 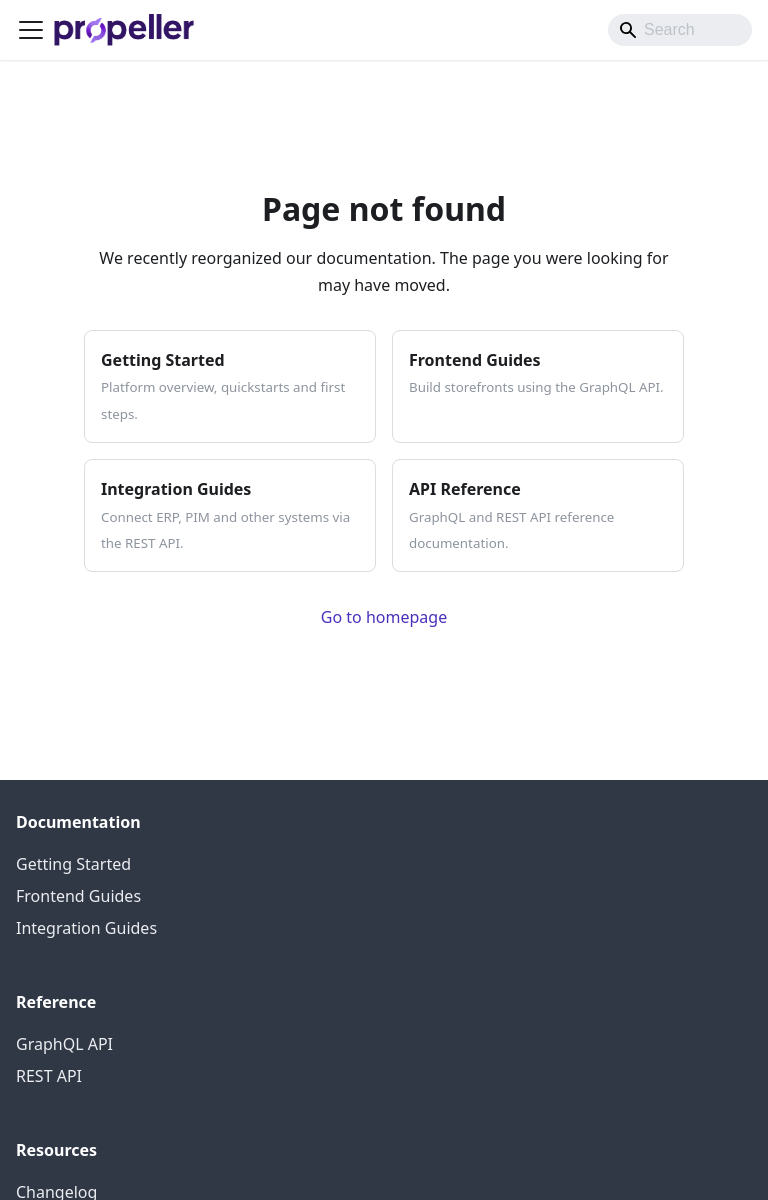 I want to click on [Search], so click(x=680, y=30).